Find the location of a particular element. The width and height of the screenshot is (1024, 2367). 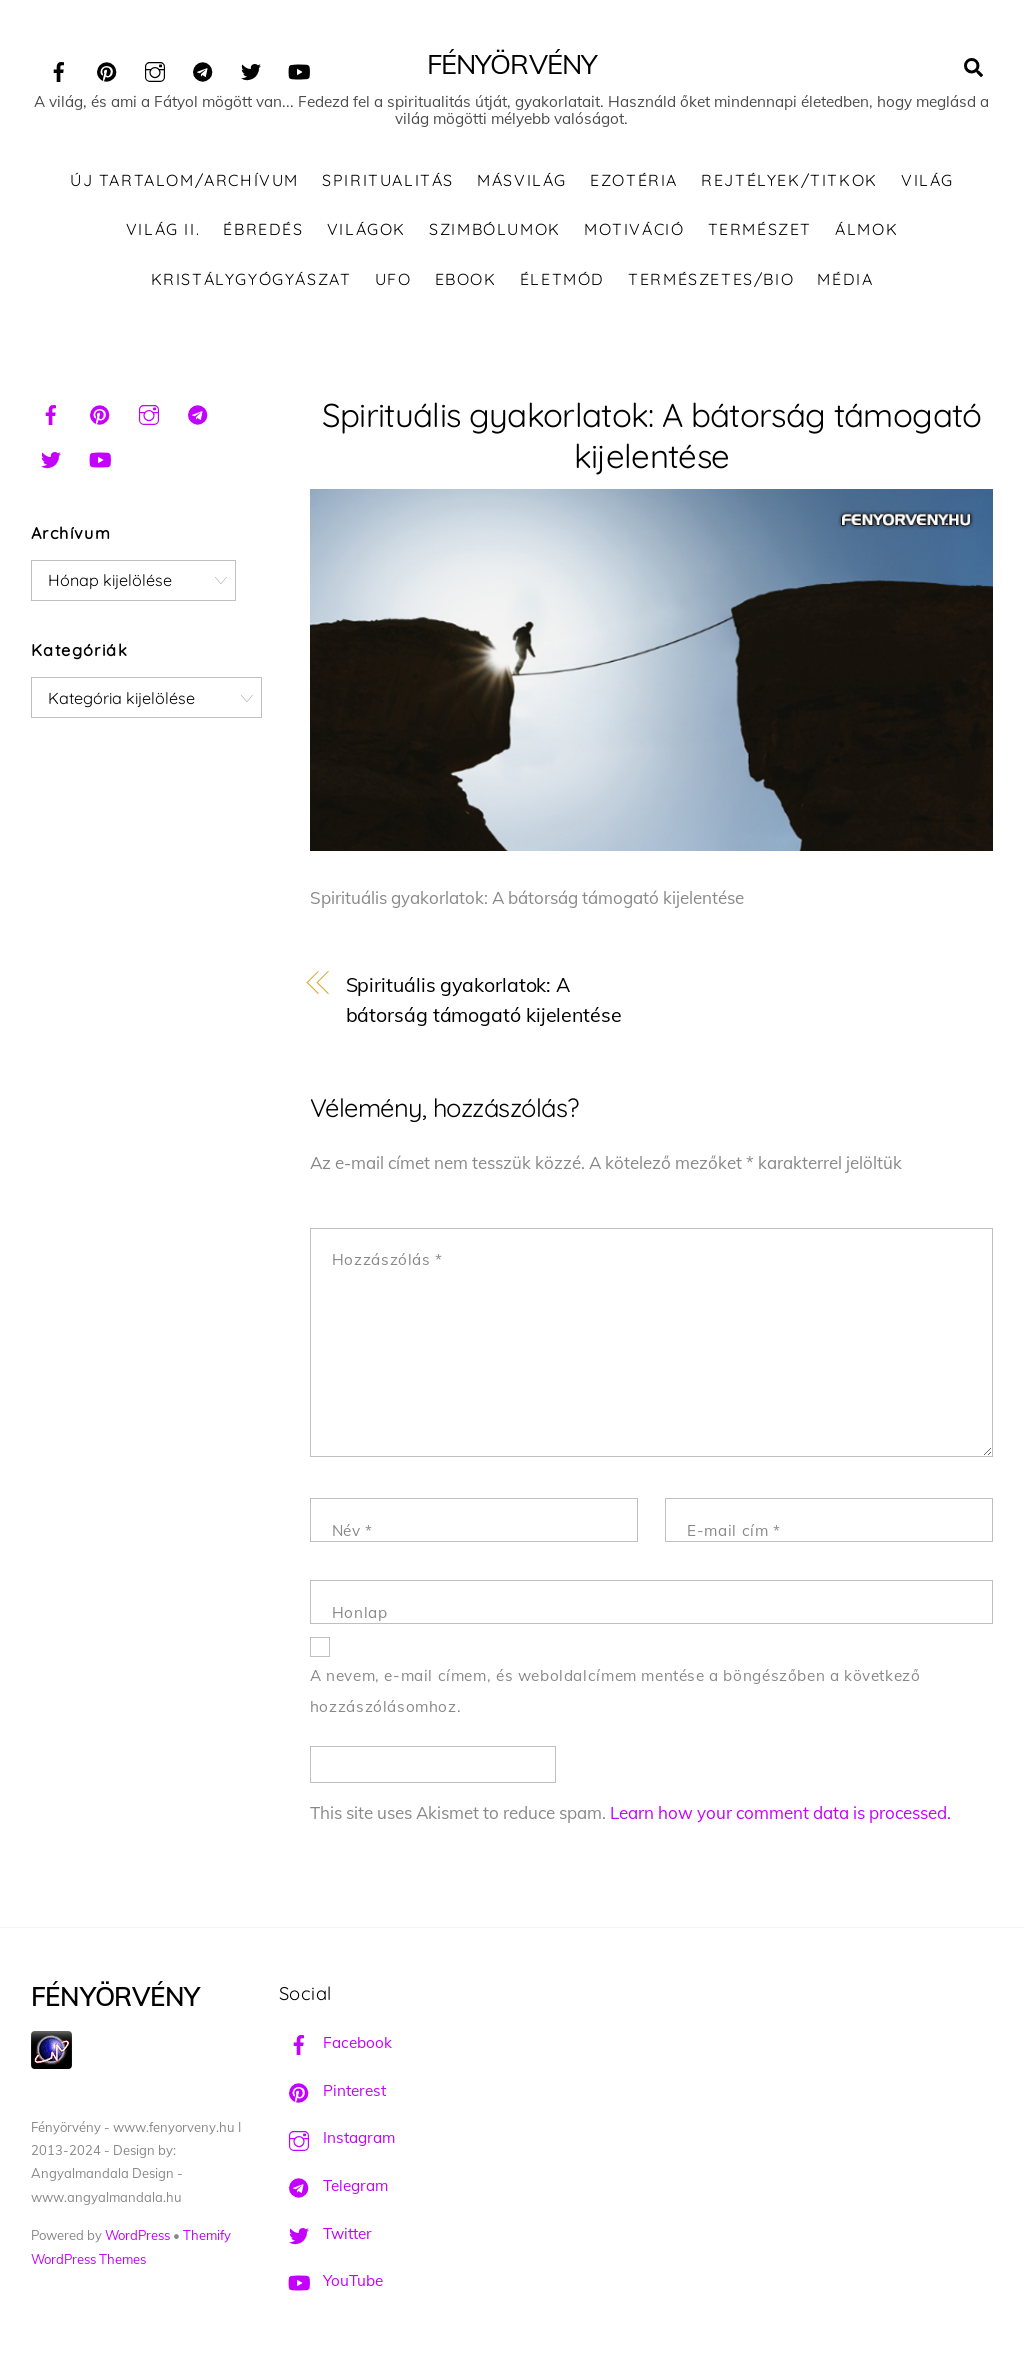

Telegram [telegram] is located at coordinates (333, 2185).